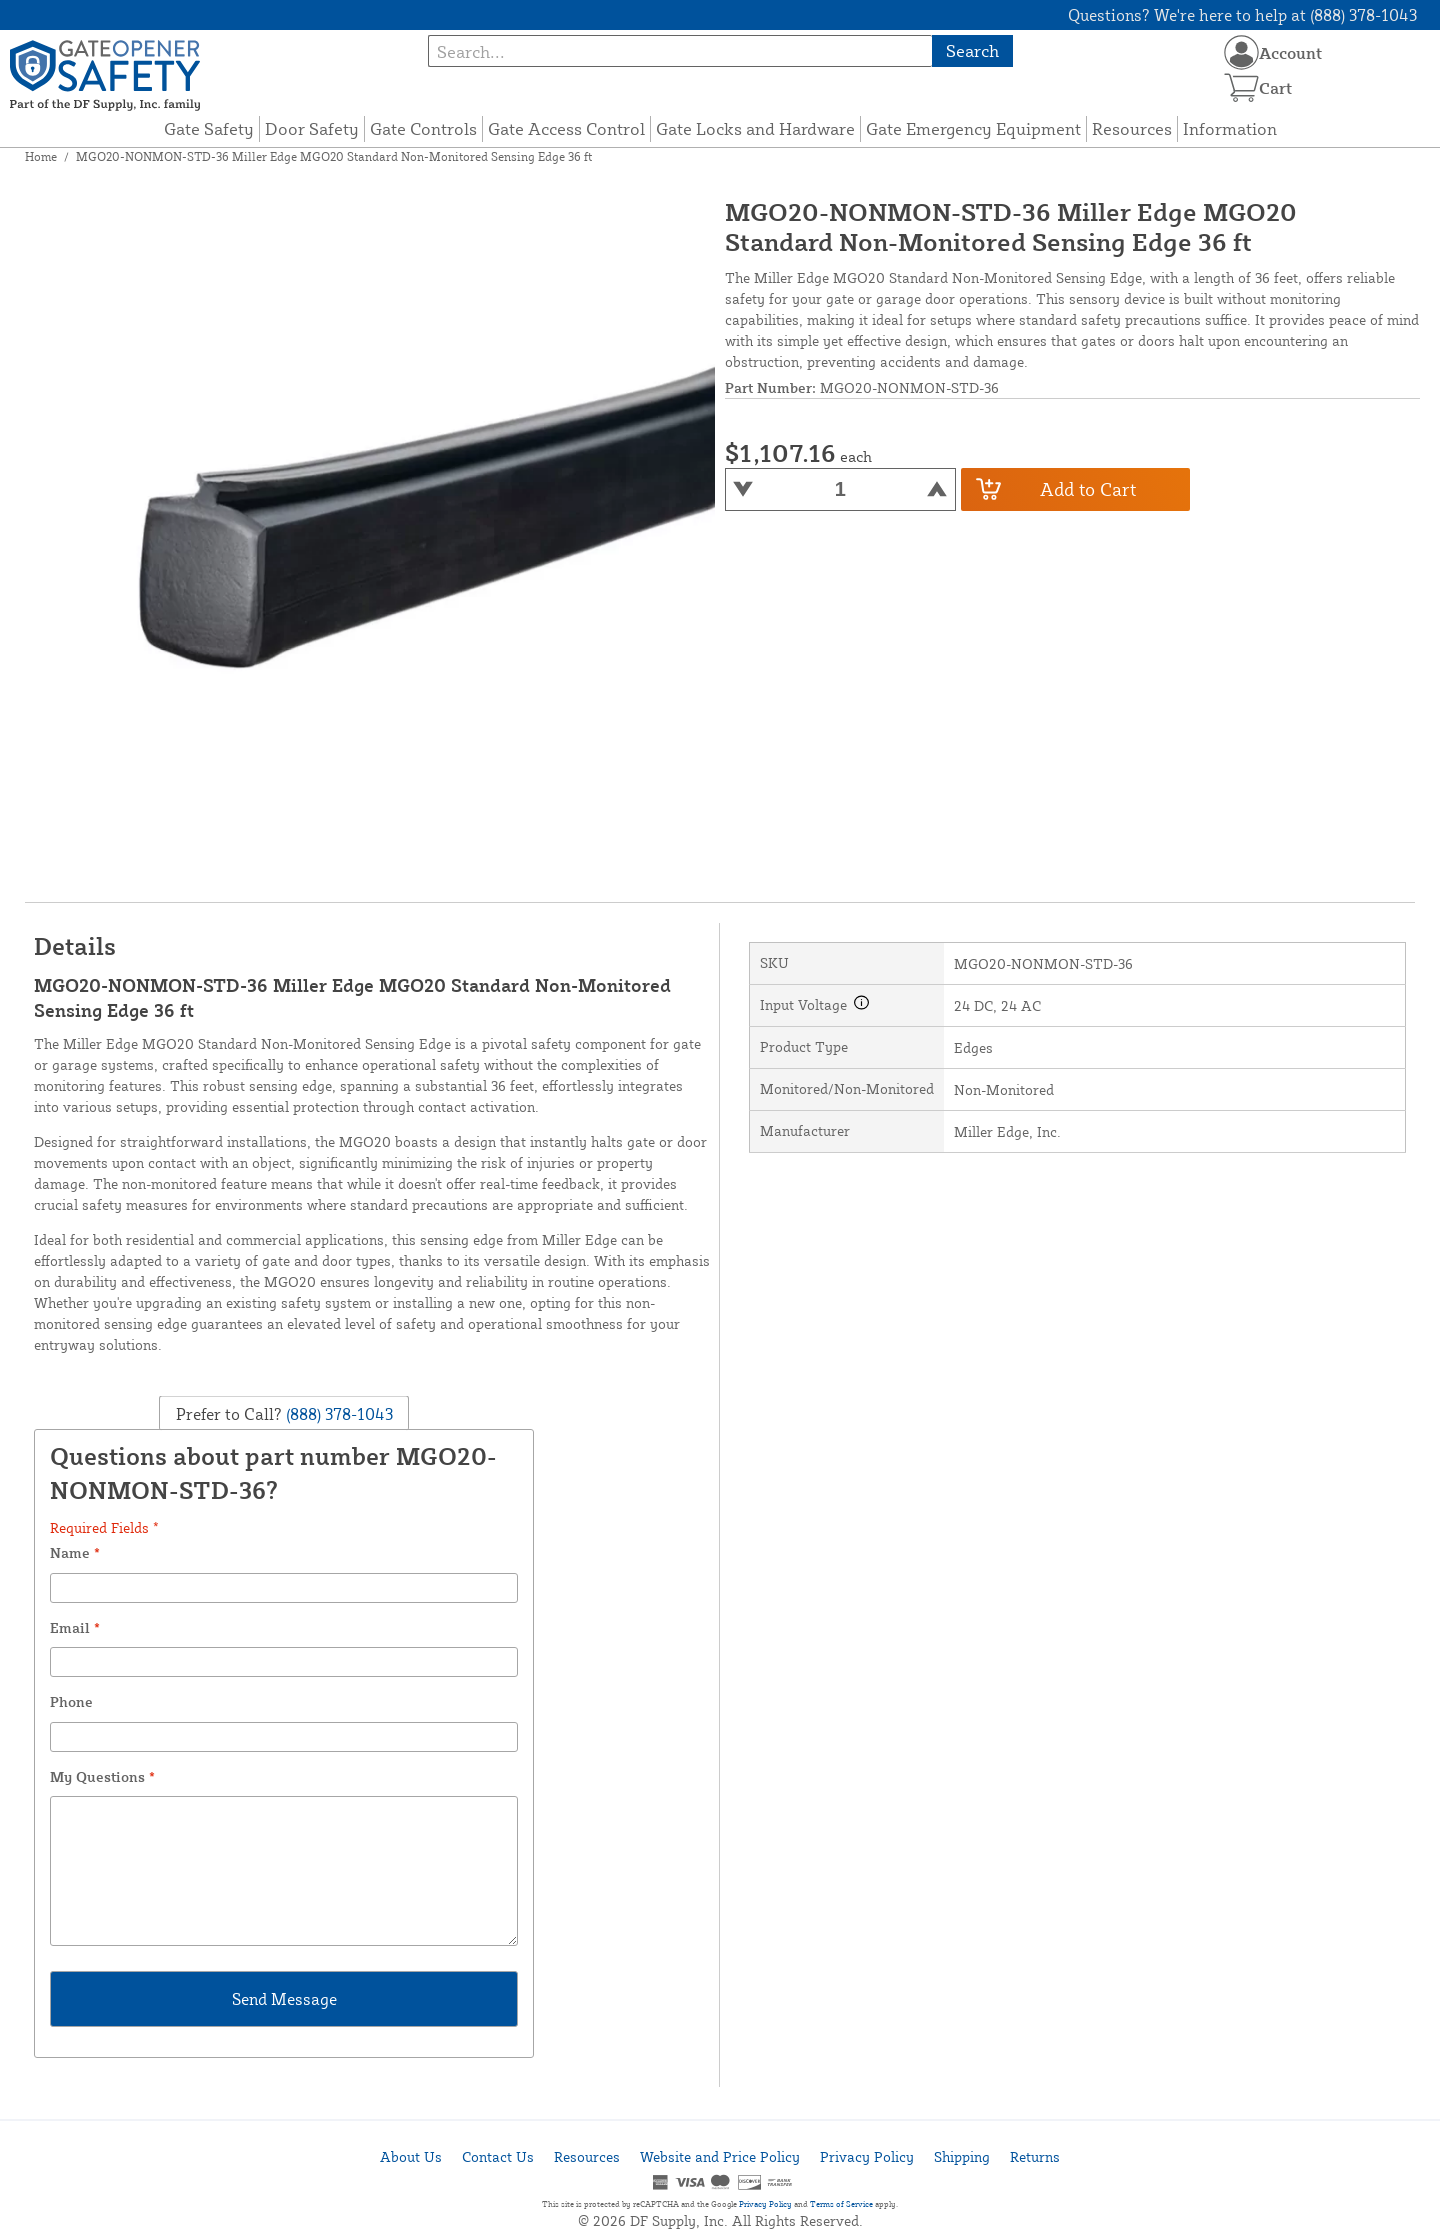  I want to click on Home, so click(41, 156).